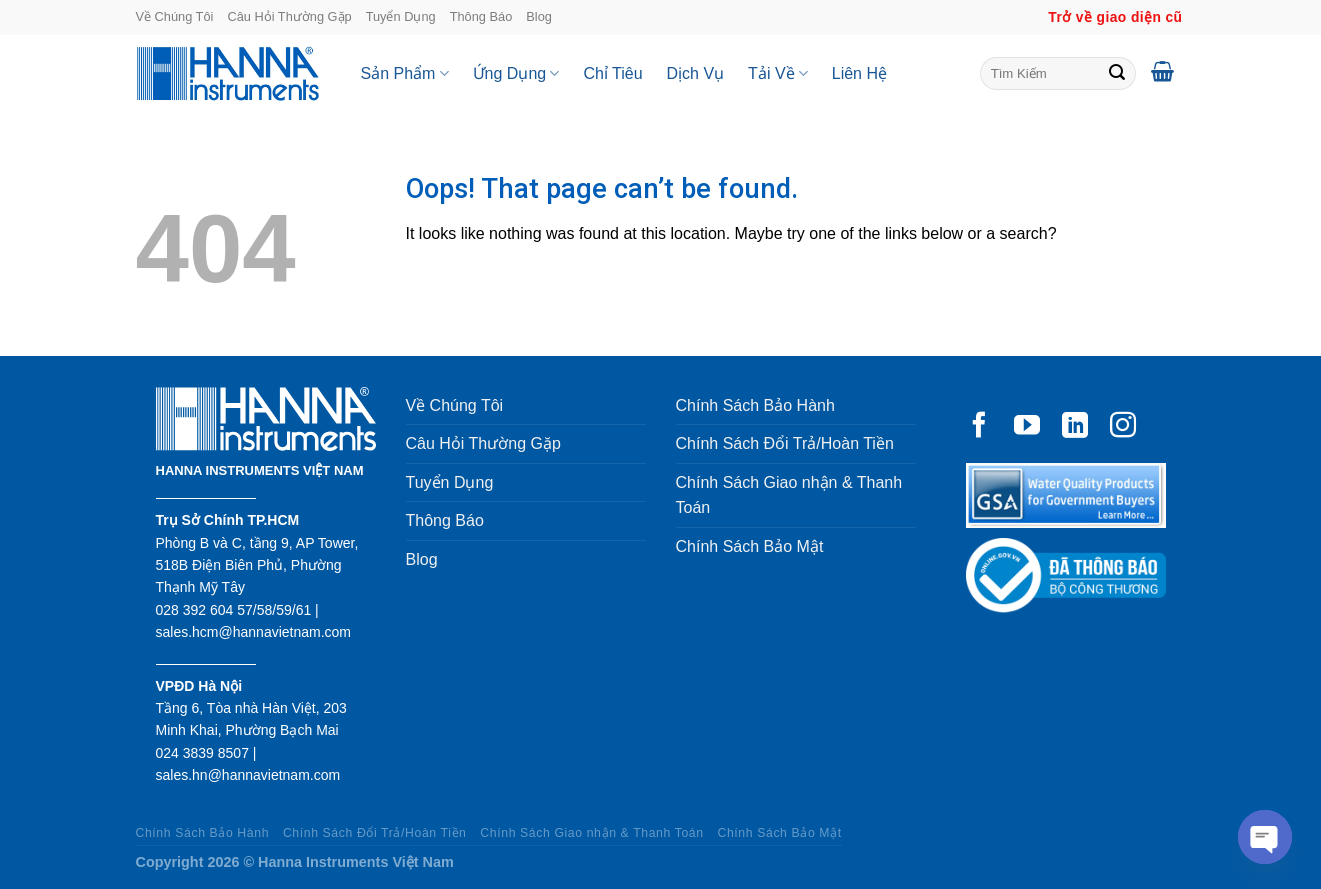 The height and width of the screenshot is (889, 1321). What do you see at coordinates (789, 495) in the screenshot?
I see `Chính Sách Giao nhận & Thanh Toán` at bounding box center [789, 495].